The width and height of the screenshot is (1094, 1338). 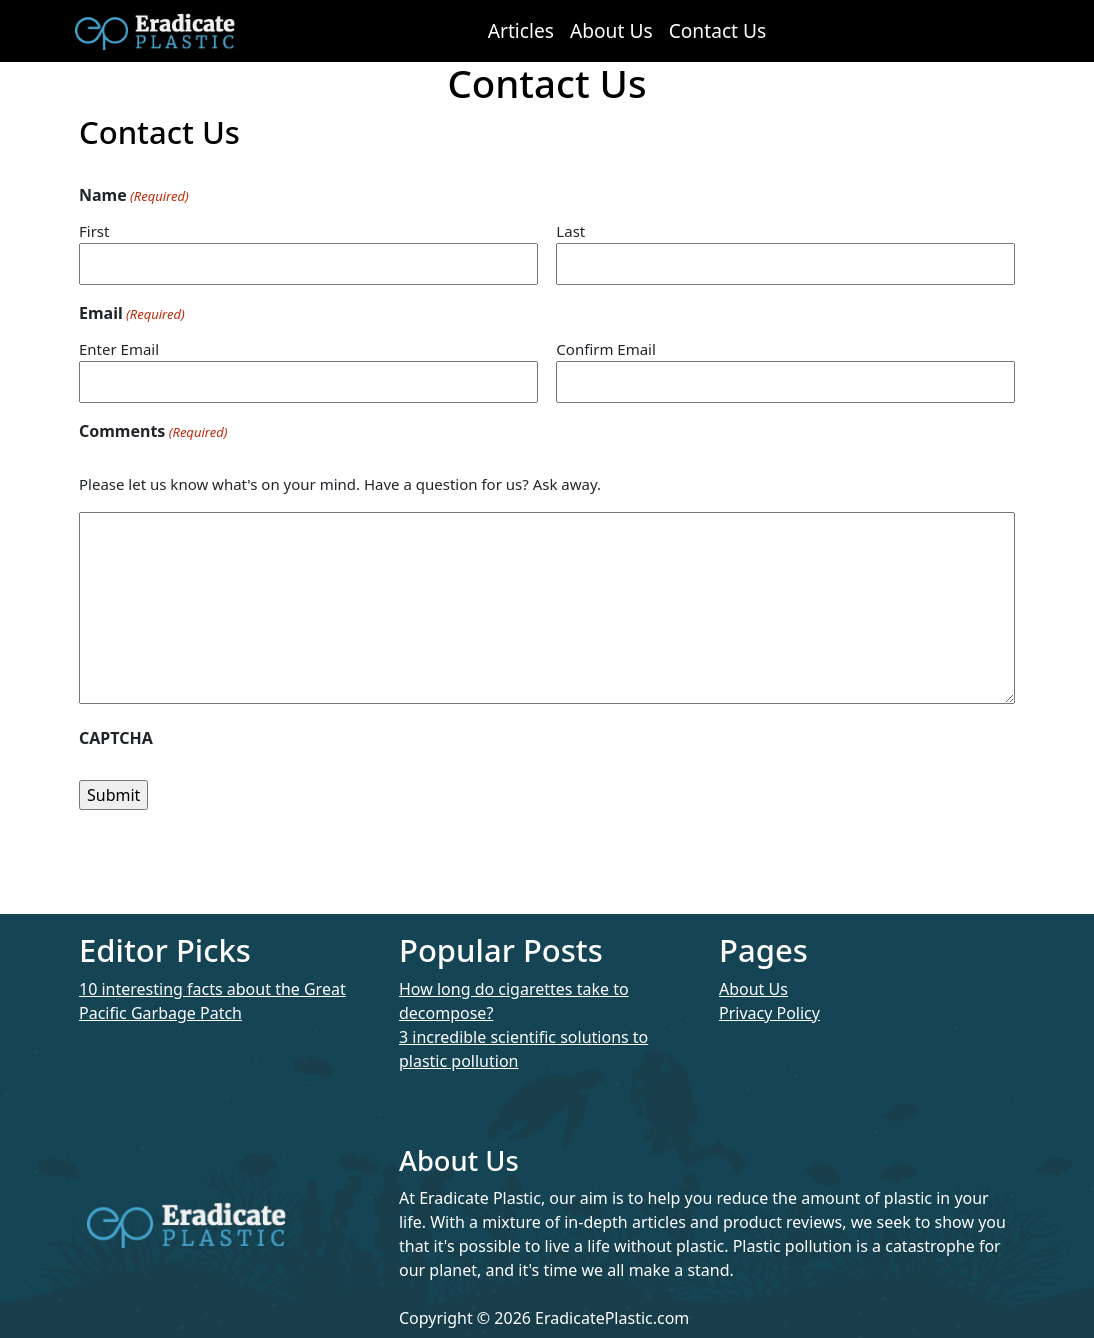 What do you see at coordinates (116, 738) in the screenshot?
I see `CAPTCHA` at bounding box center [116, 738].